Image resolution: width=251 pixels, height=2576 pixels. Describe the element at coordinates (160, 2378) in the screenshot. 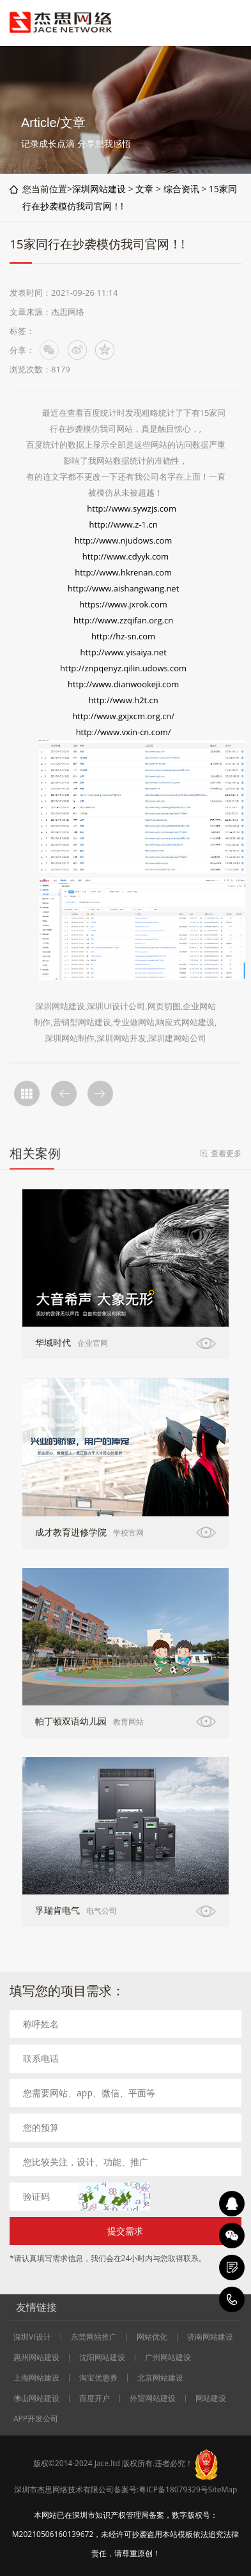

I see `北京网站建设` at that location.